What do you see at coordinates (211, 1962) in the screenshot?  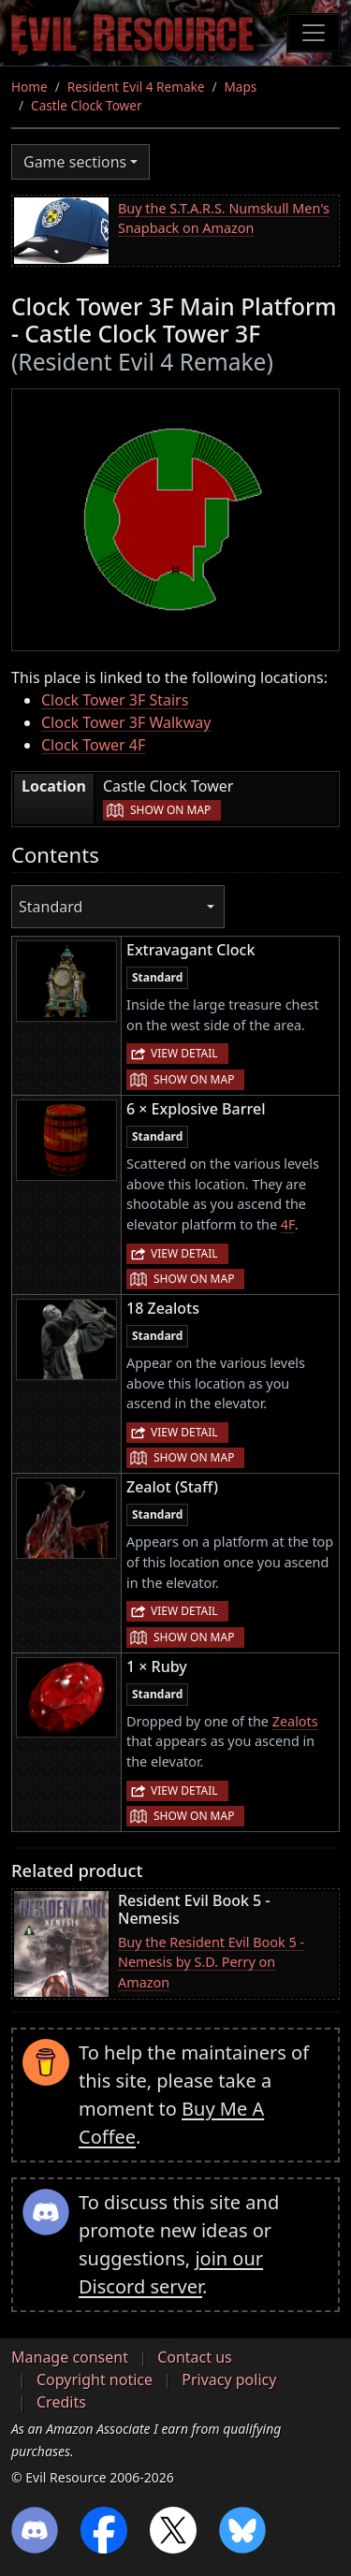 I see `Buy the Resident Evil Book 5 - Nemesis by S.D. Perry on Amazon` at bounding box center [211, 1962].